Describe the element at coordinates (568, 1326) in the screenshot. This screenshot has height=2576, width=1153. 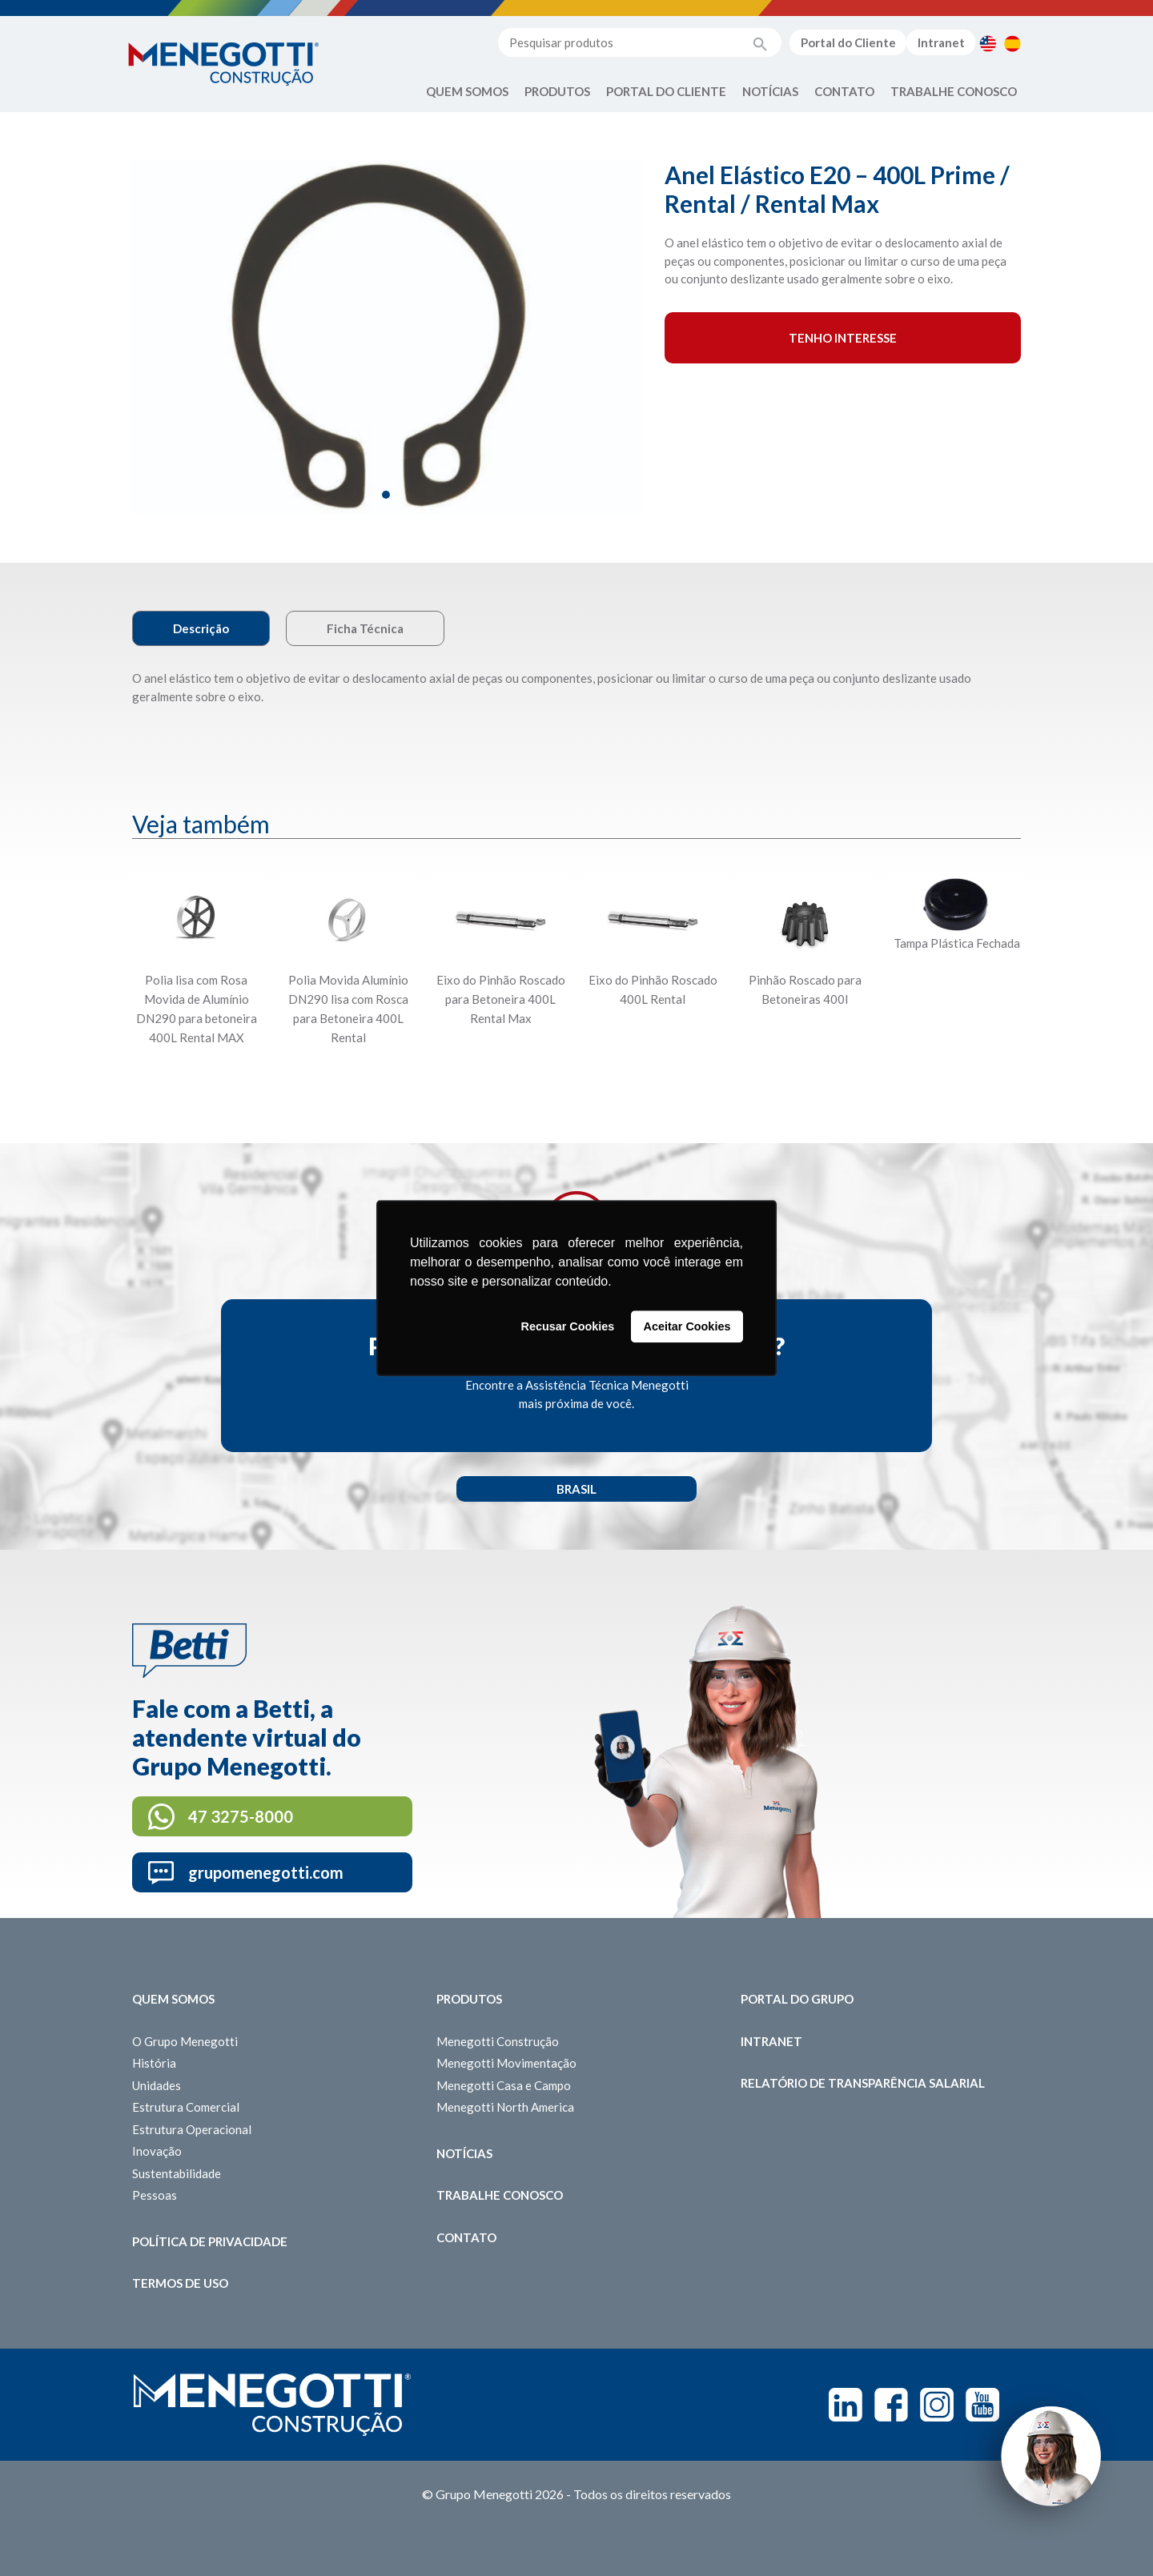
I see `Recusar Cookies [button]` at that location.